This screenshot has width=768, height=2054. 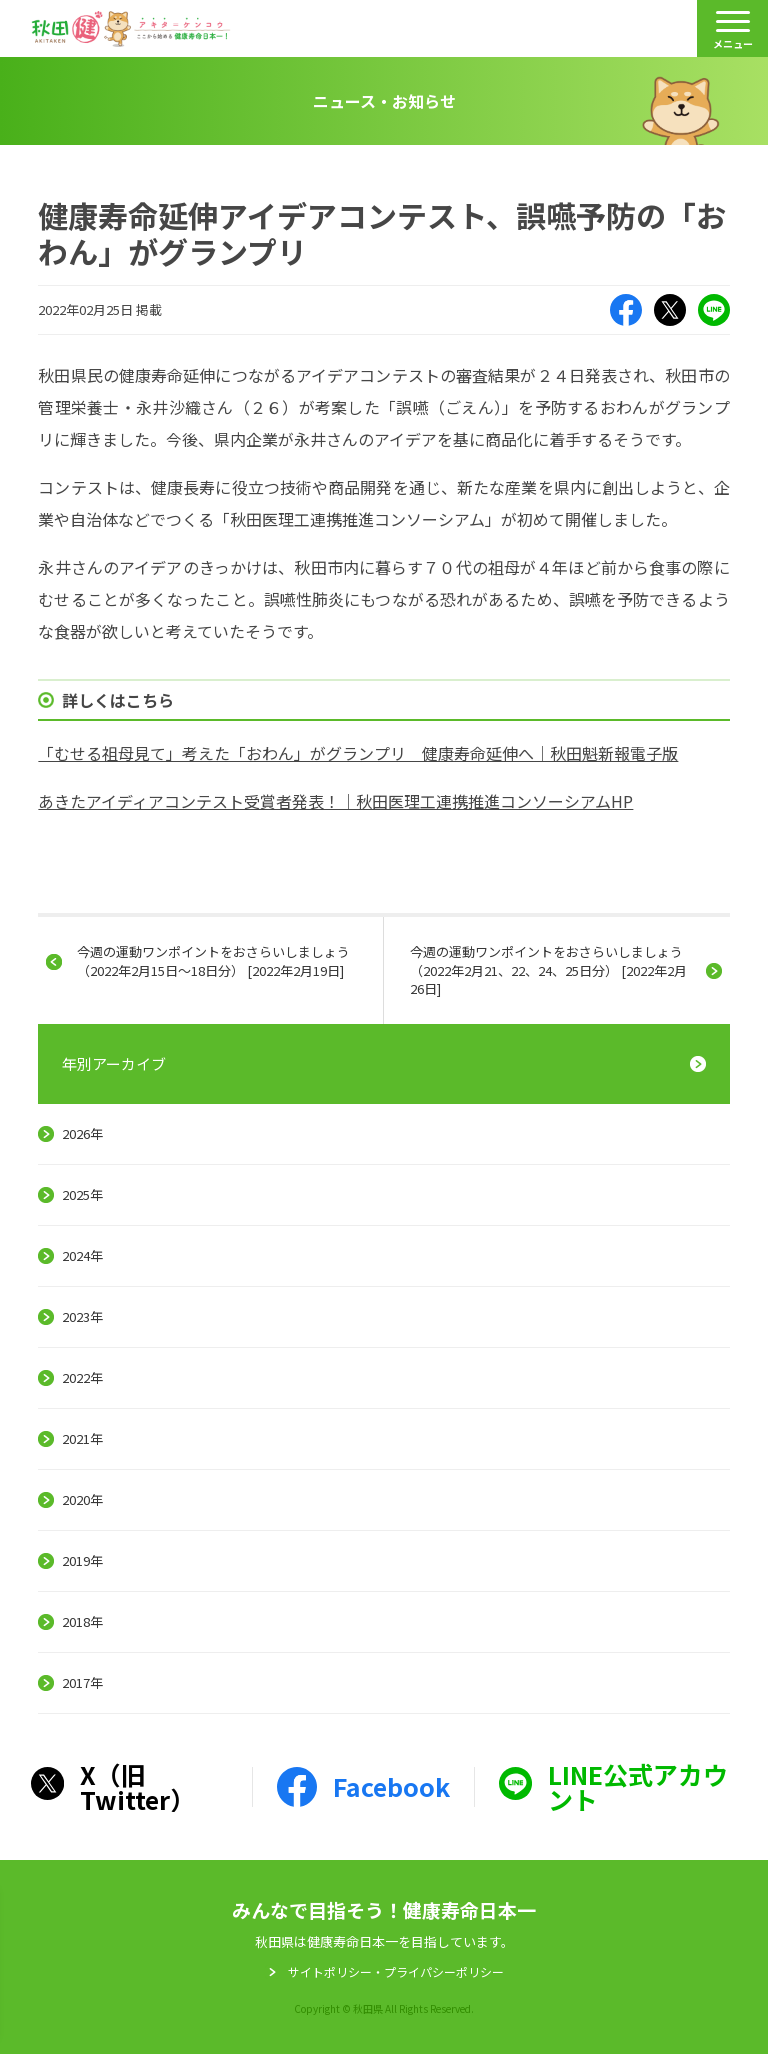 What do you see at coordinates (82, 1316) in the screenshot?
I see `2023年` at bounding box center [82, 1316].